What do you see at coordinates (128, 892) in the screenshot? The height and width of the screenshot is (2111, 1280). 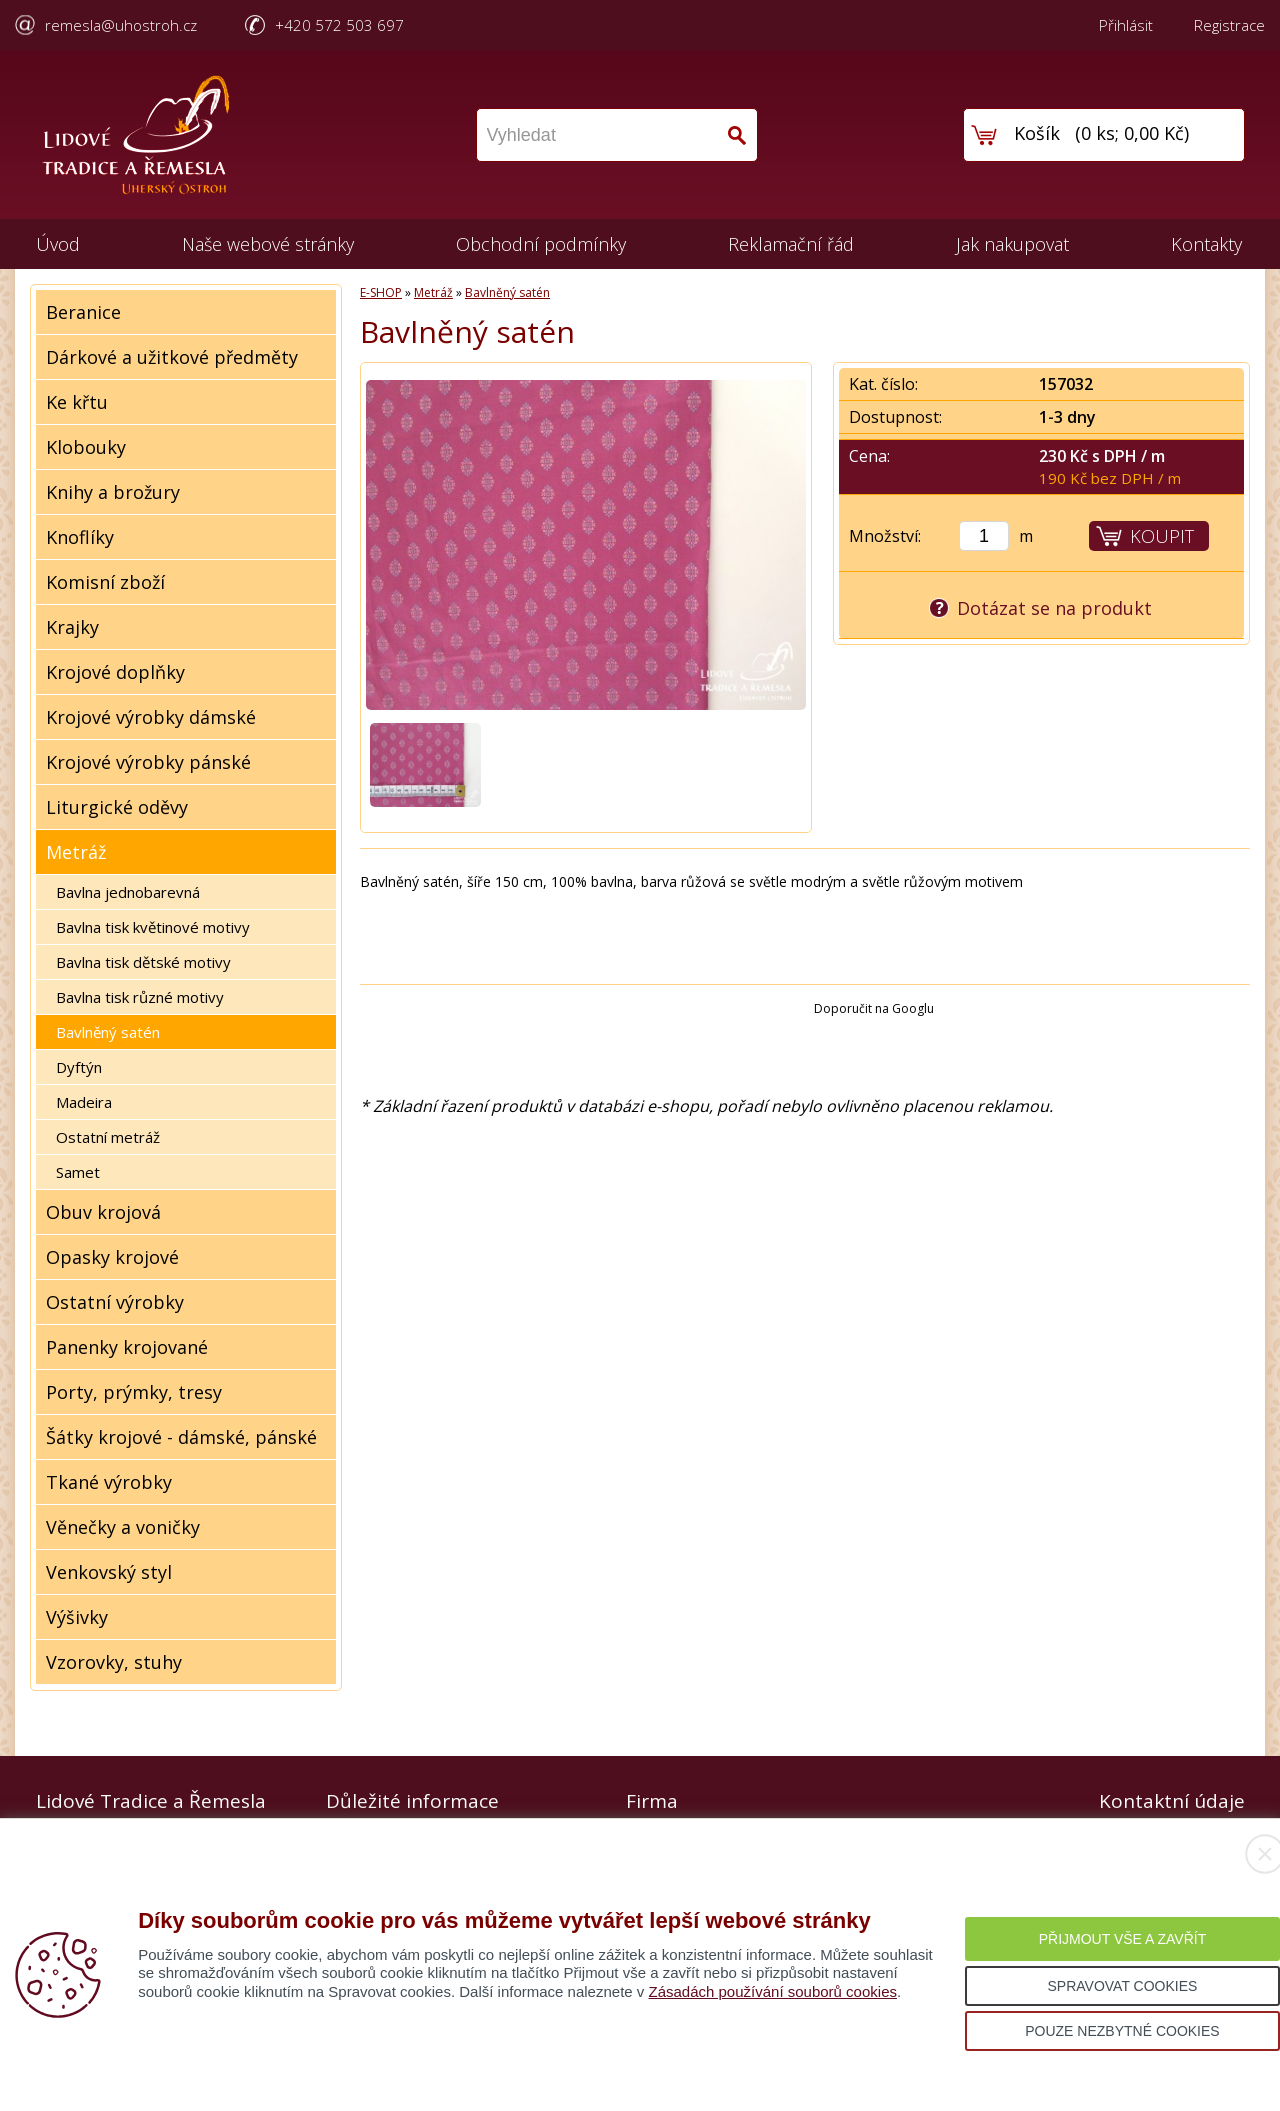 I see `Bavlna jednobarevná` at bounding box center [128, 892].